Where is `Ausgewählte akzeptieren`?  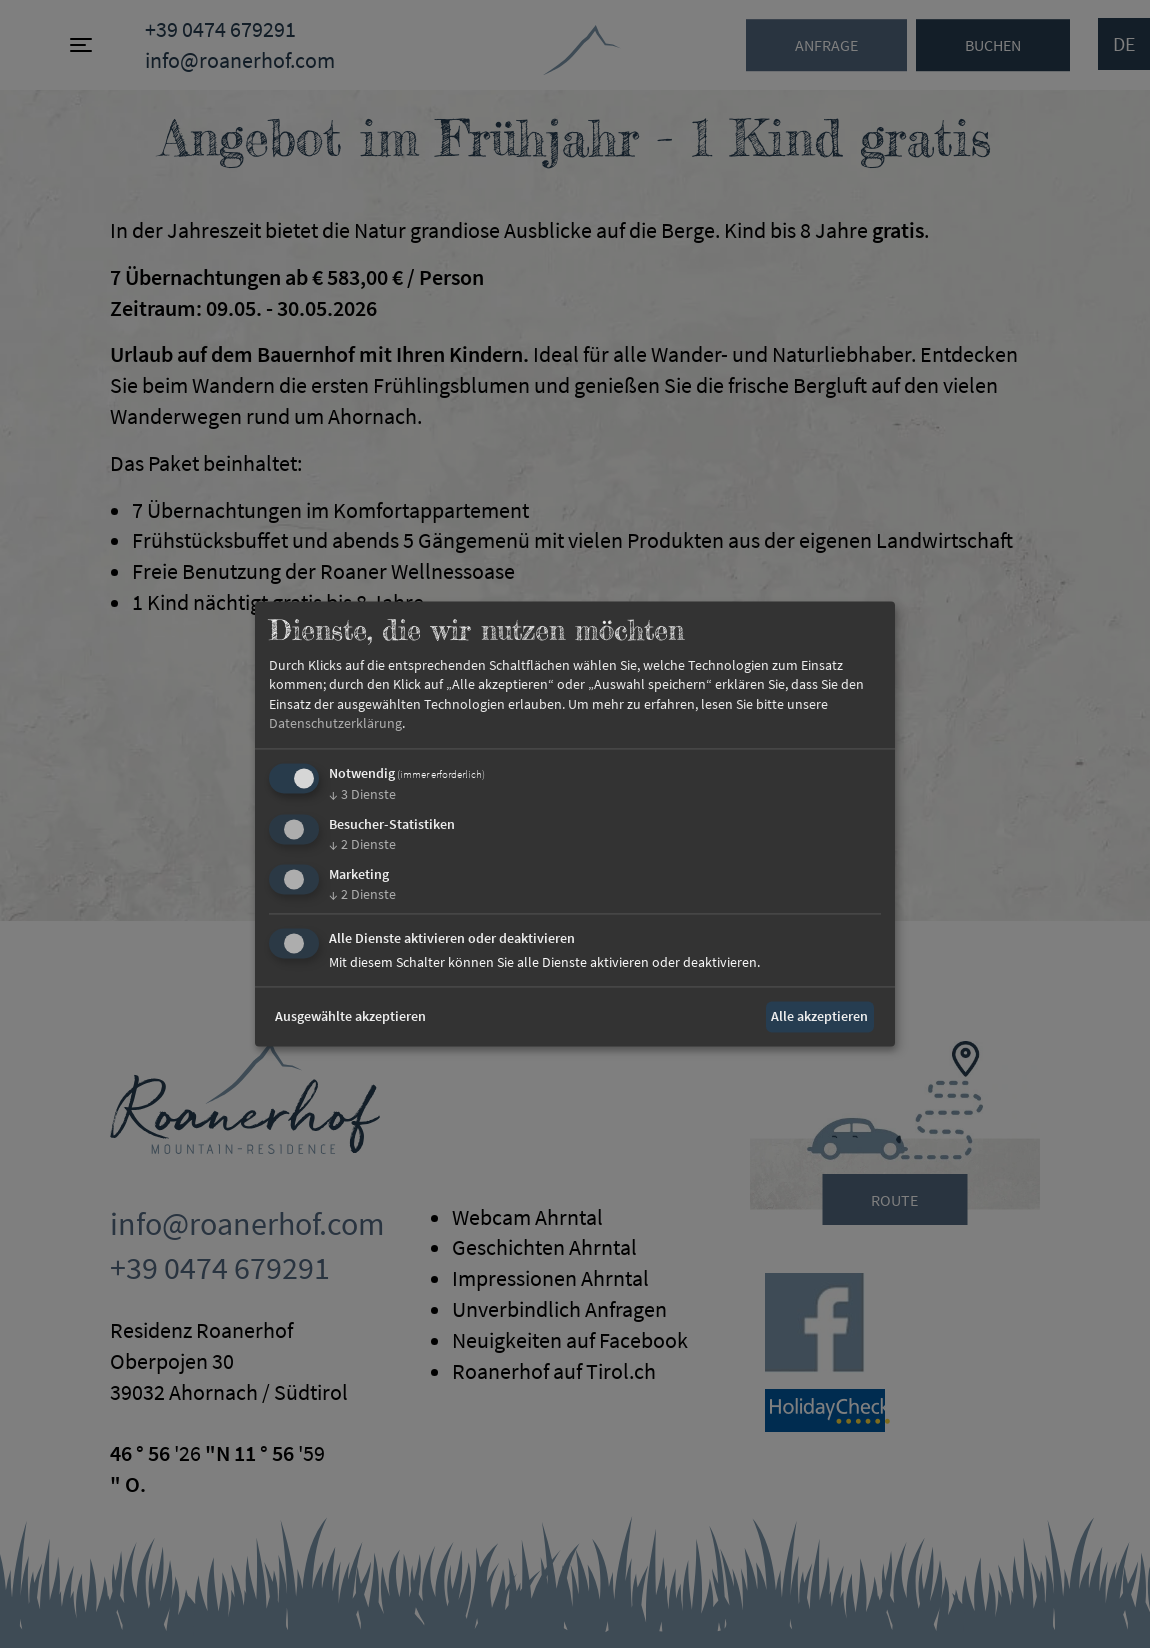 Ausgewählte akzeptieren is located at coordinates (350, 1016).